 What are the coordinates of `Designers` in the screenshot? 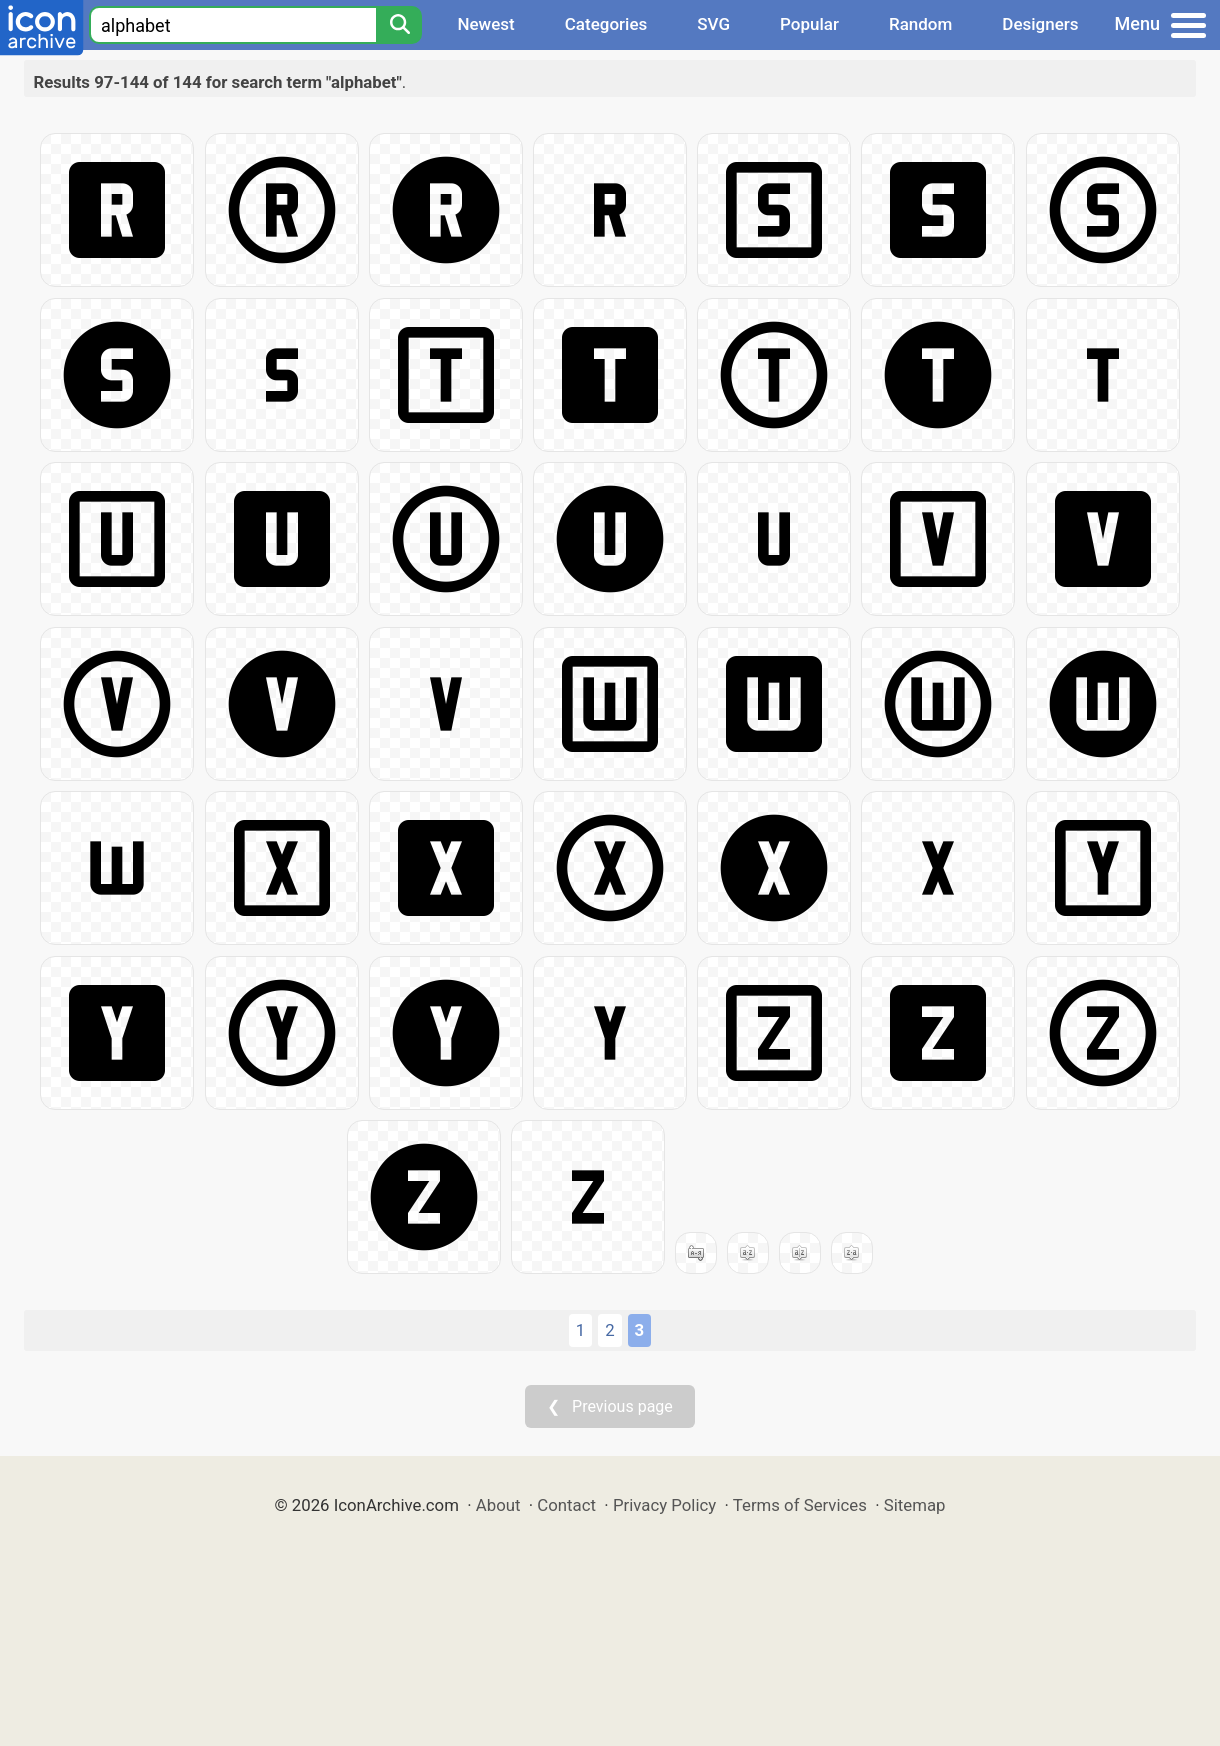 It's located at (1040, 24).